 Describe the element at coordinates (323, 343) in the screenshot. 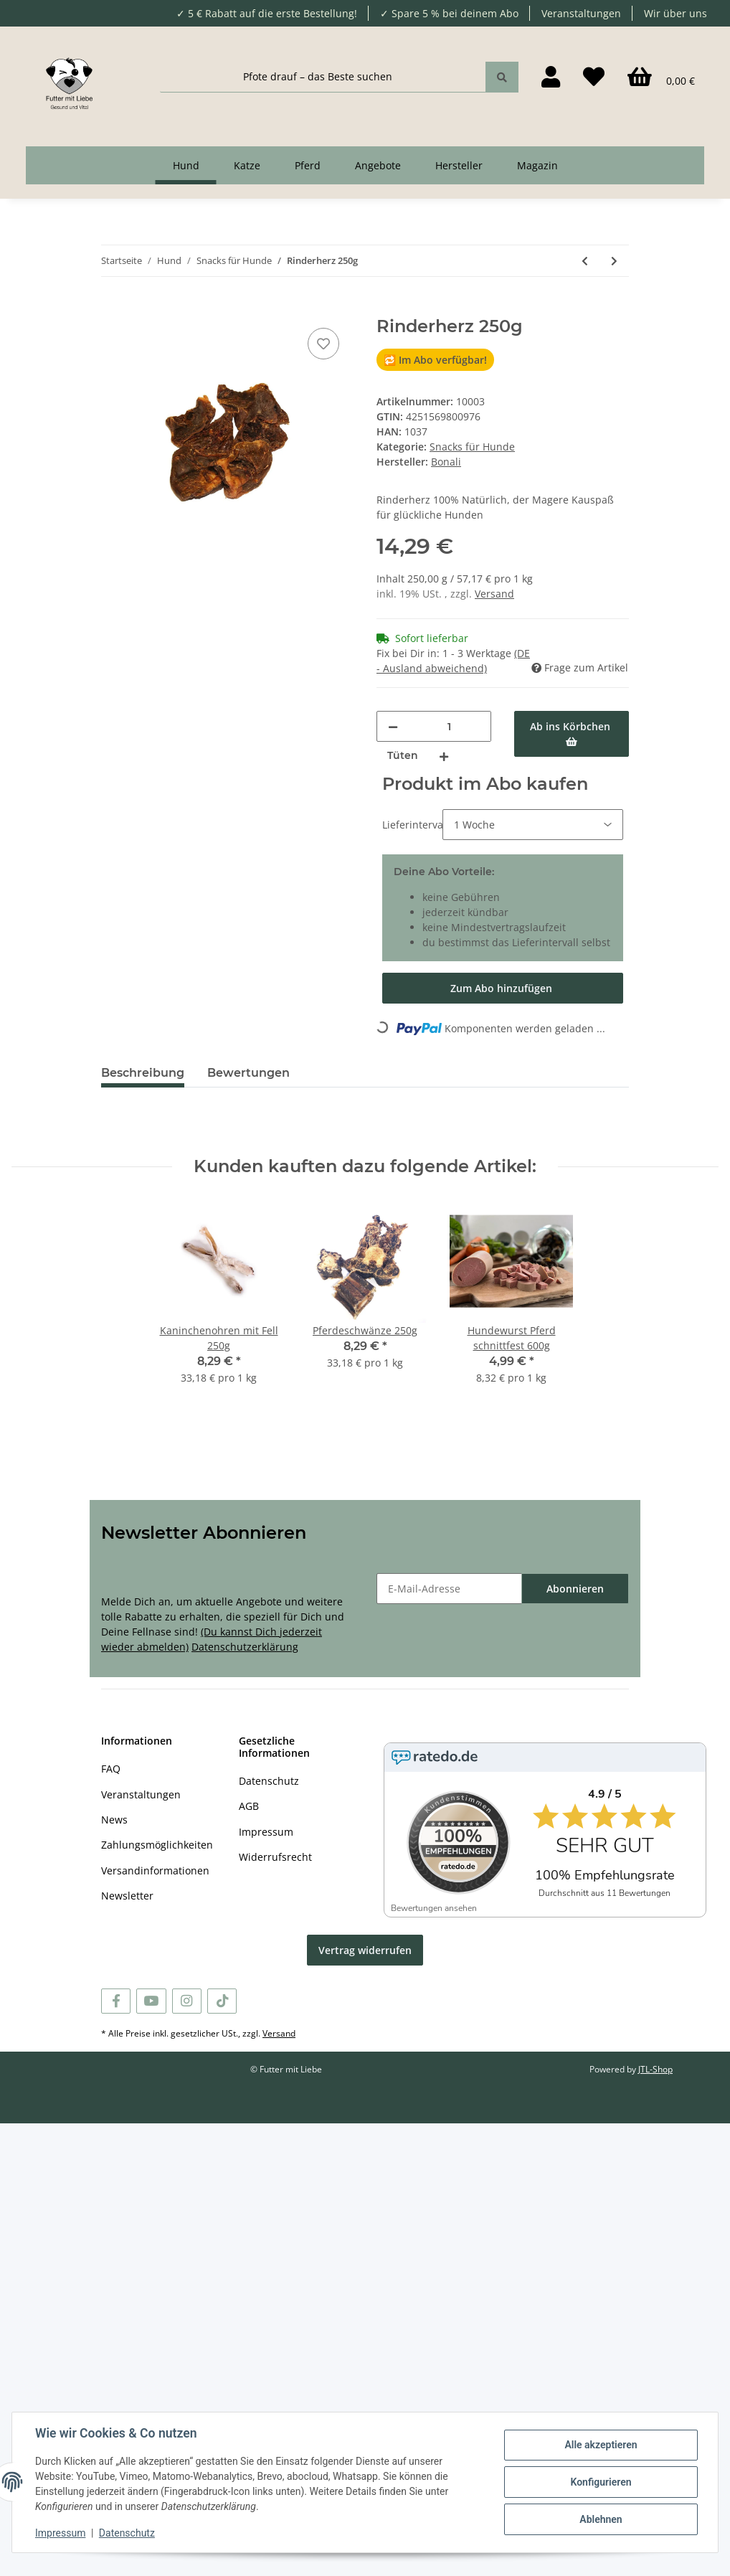

I see `[Auf den Wunschzettel]` at that location.